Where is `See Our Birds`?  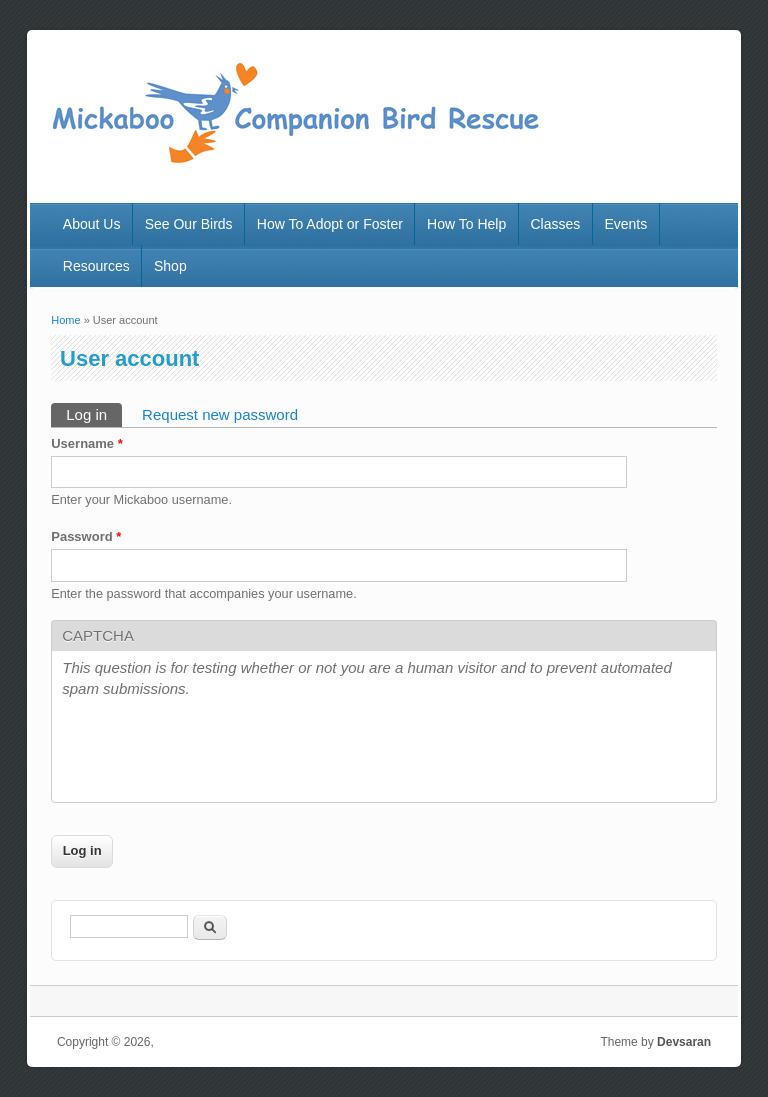
See Our Birds is located at coordinates (189, 224).